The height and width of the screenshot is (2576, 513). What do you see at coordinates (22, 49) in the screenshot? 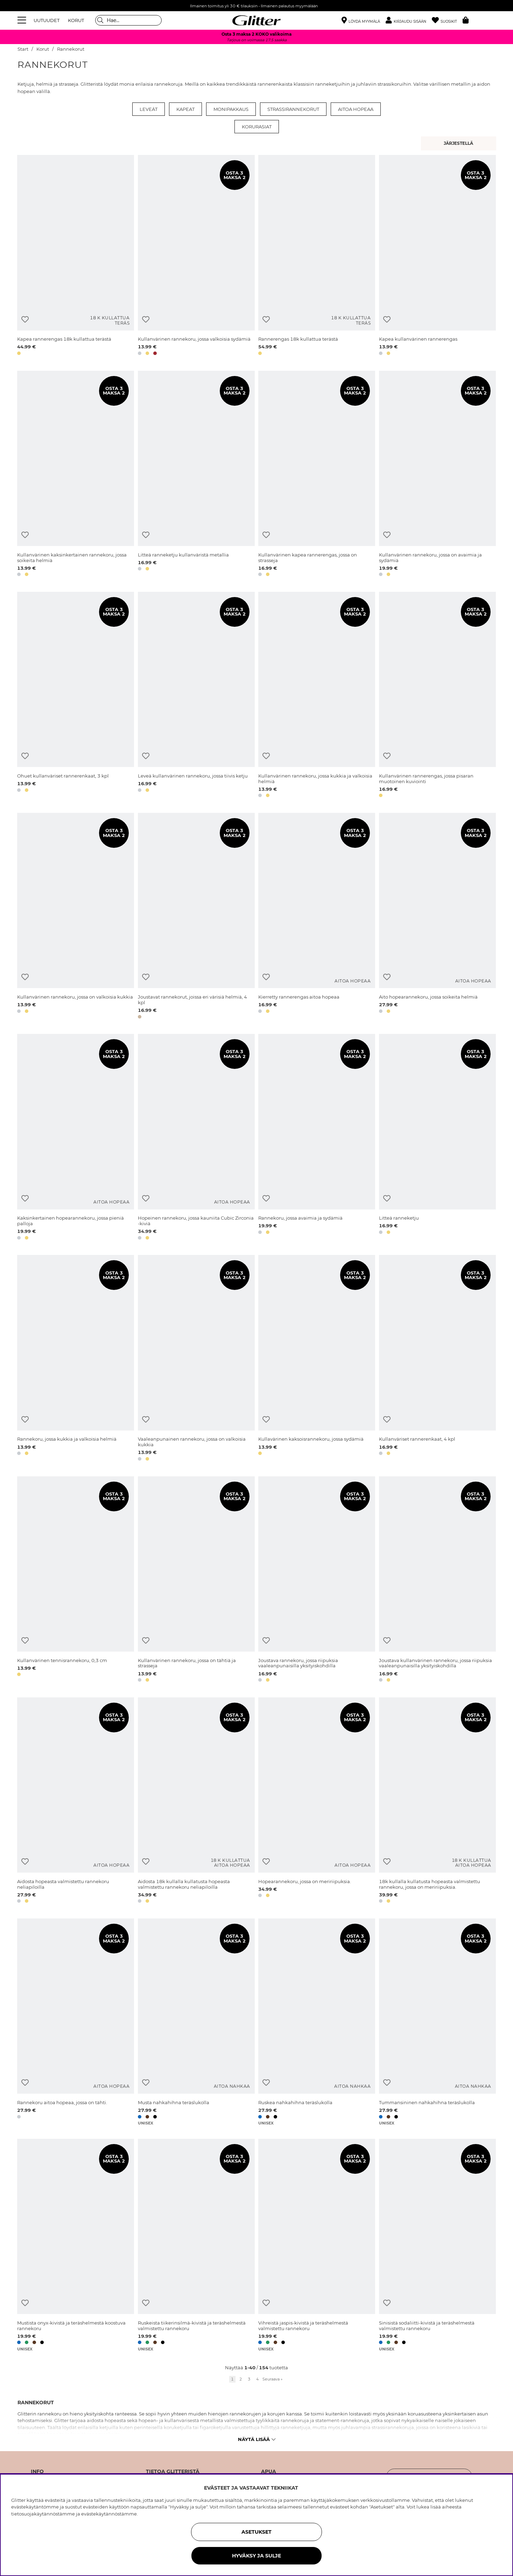
I see `Start` at bounding box center [22, 49].